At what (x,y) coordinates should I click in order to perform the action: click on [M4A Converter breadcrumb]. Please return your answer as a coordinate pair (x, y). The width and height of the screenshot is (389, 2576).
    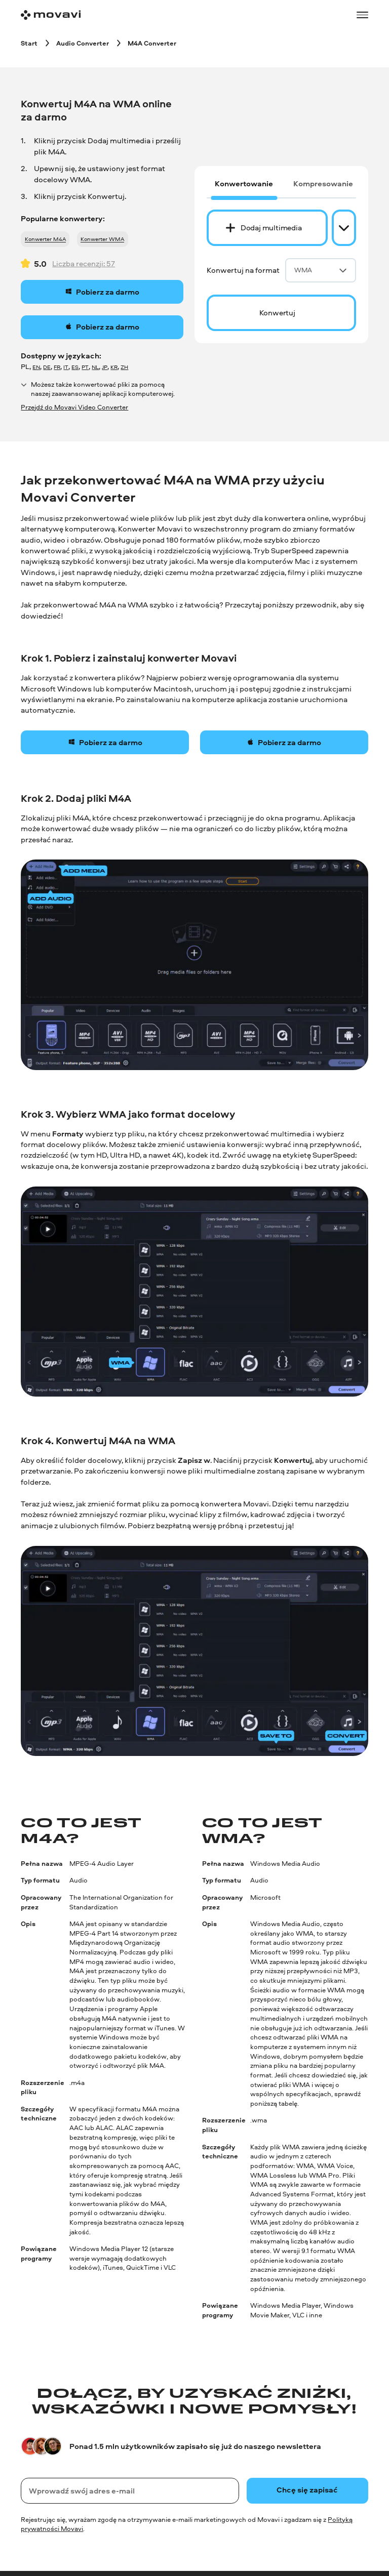
    Looking at the image, I should click on (152, 42).